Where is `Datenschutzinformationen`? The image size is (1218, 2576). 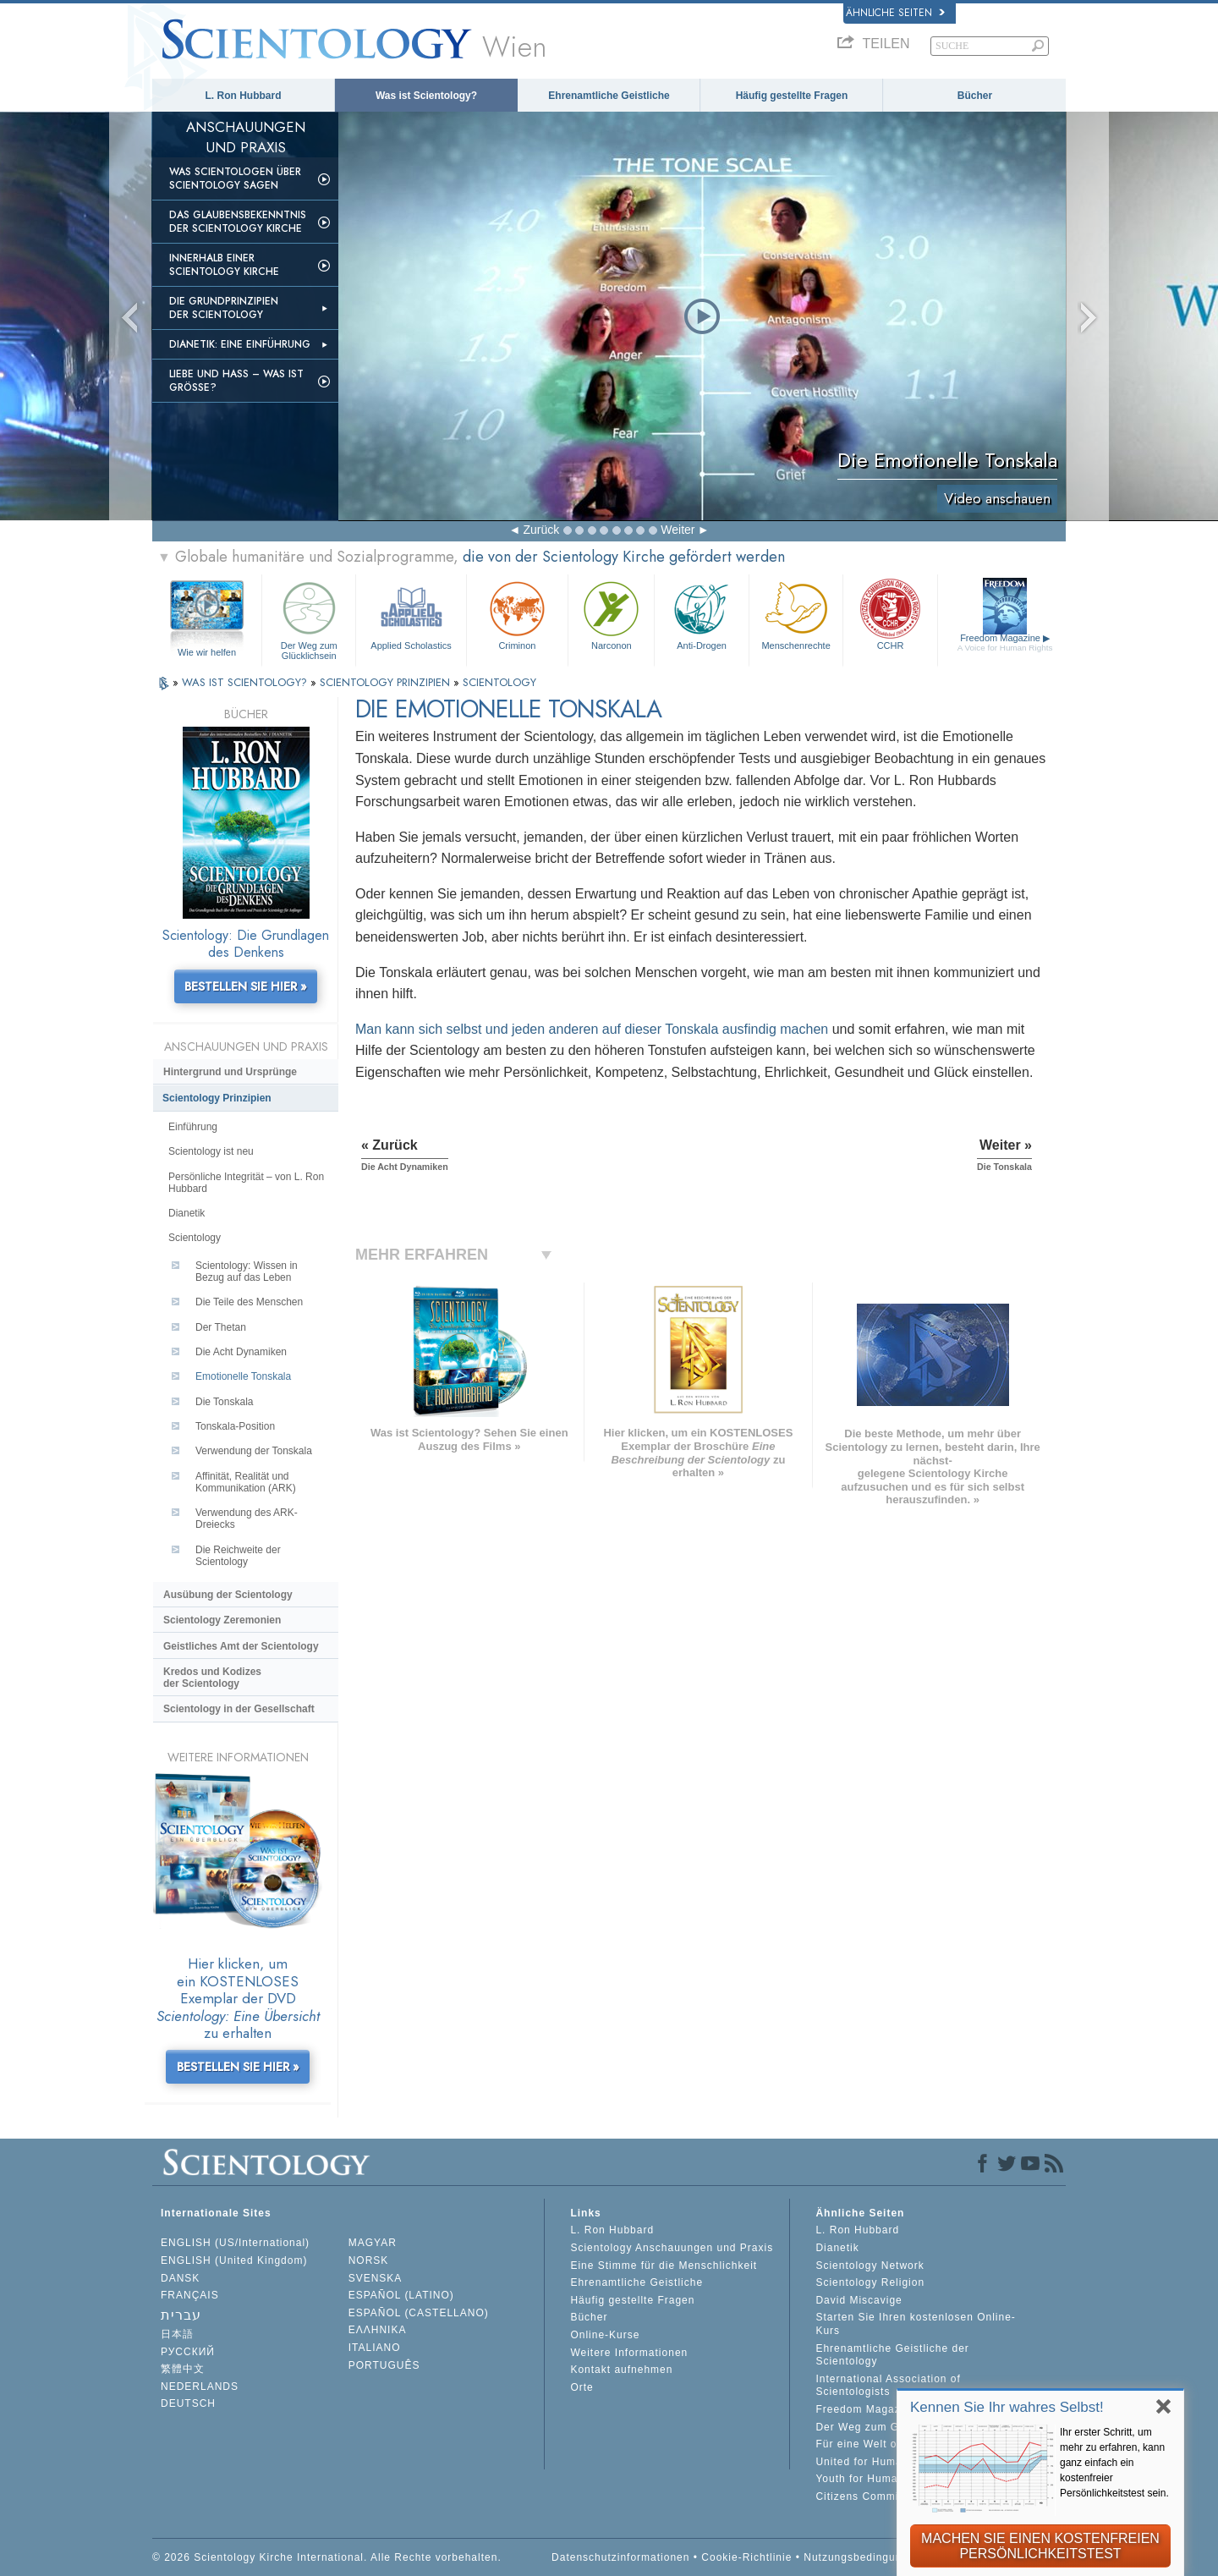
Datenschutzinformationen is located at coordinates (620, 2557).